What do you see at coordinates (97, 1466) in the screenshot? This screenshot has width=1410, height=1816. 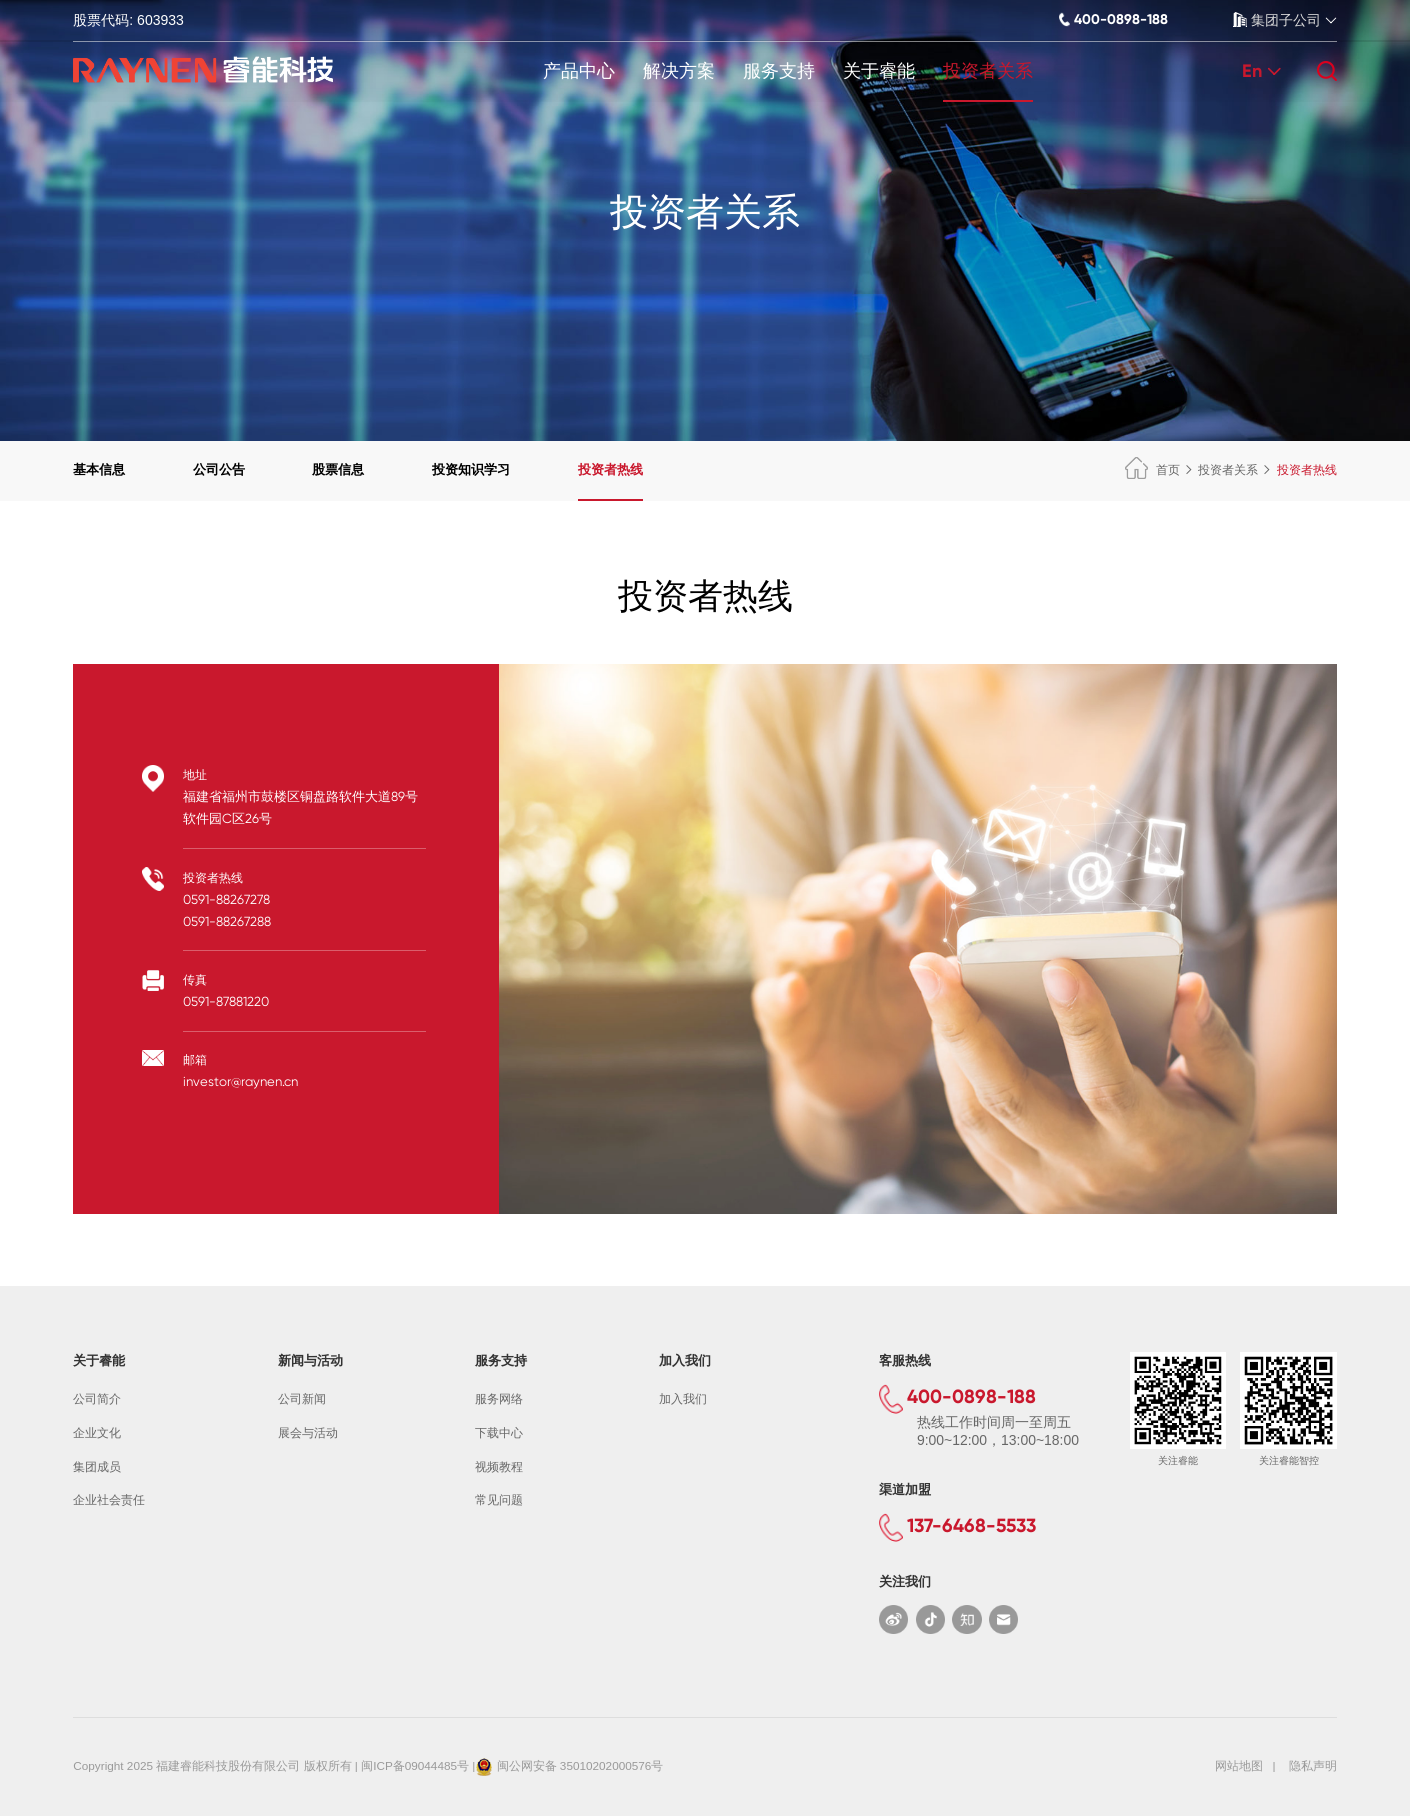 I see `集团成员` at bounding box center [97, 1466].